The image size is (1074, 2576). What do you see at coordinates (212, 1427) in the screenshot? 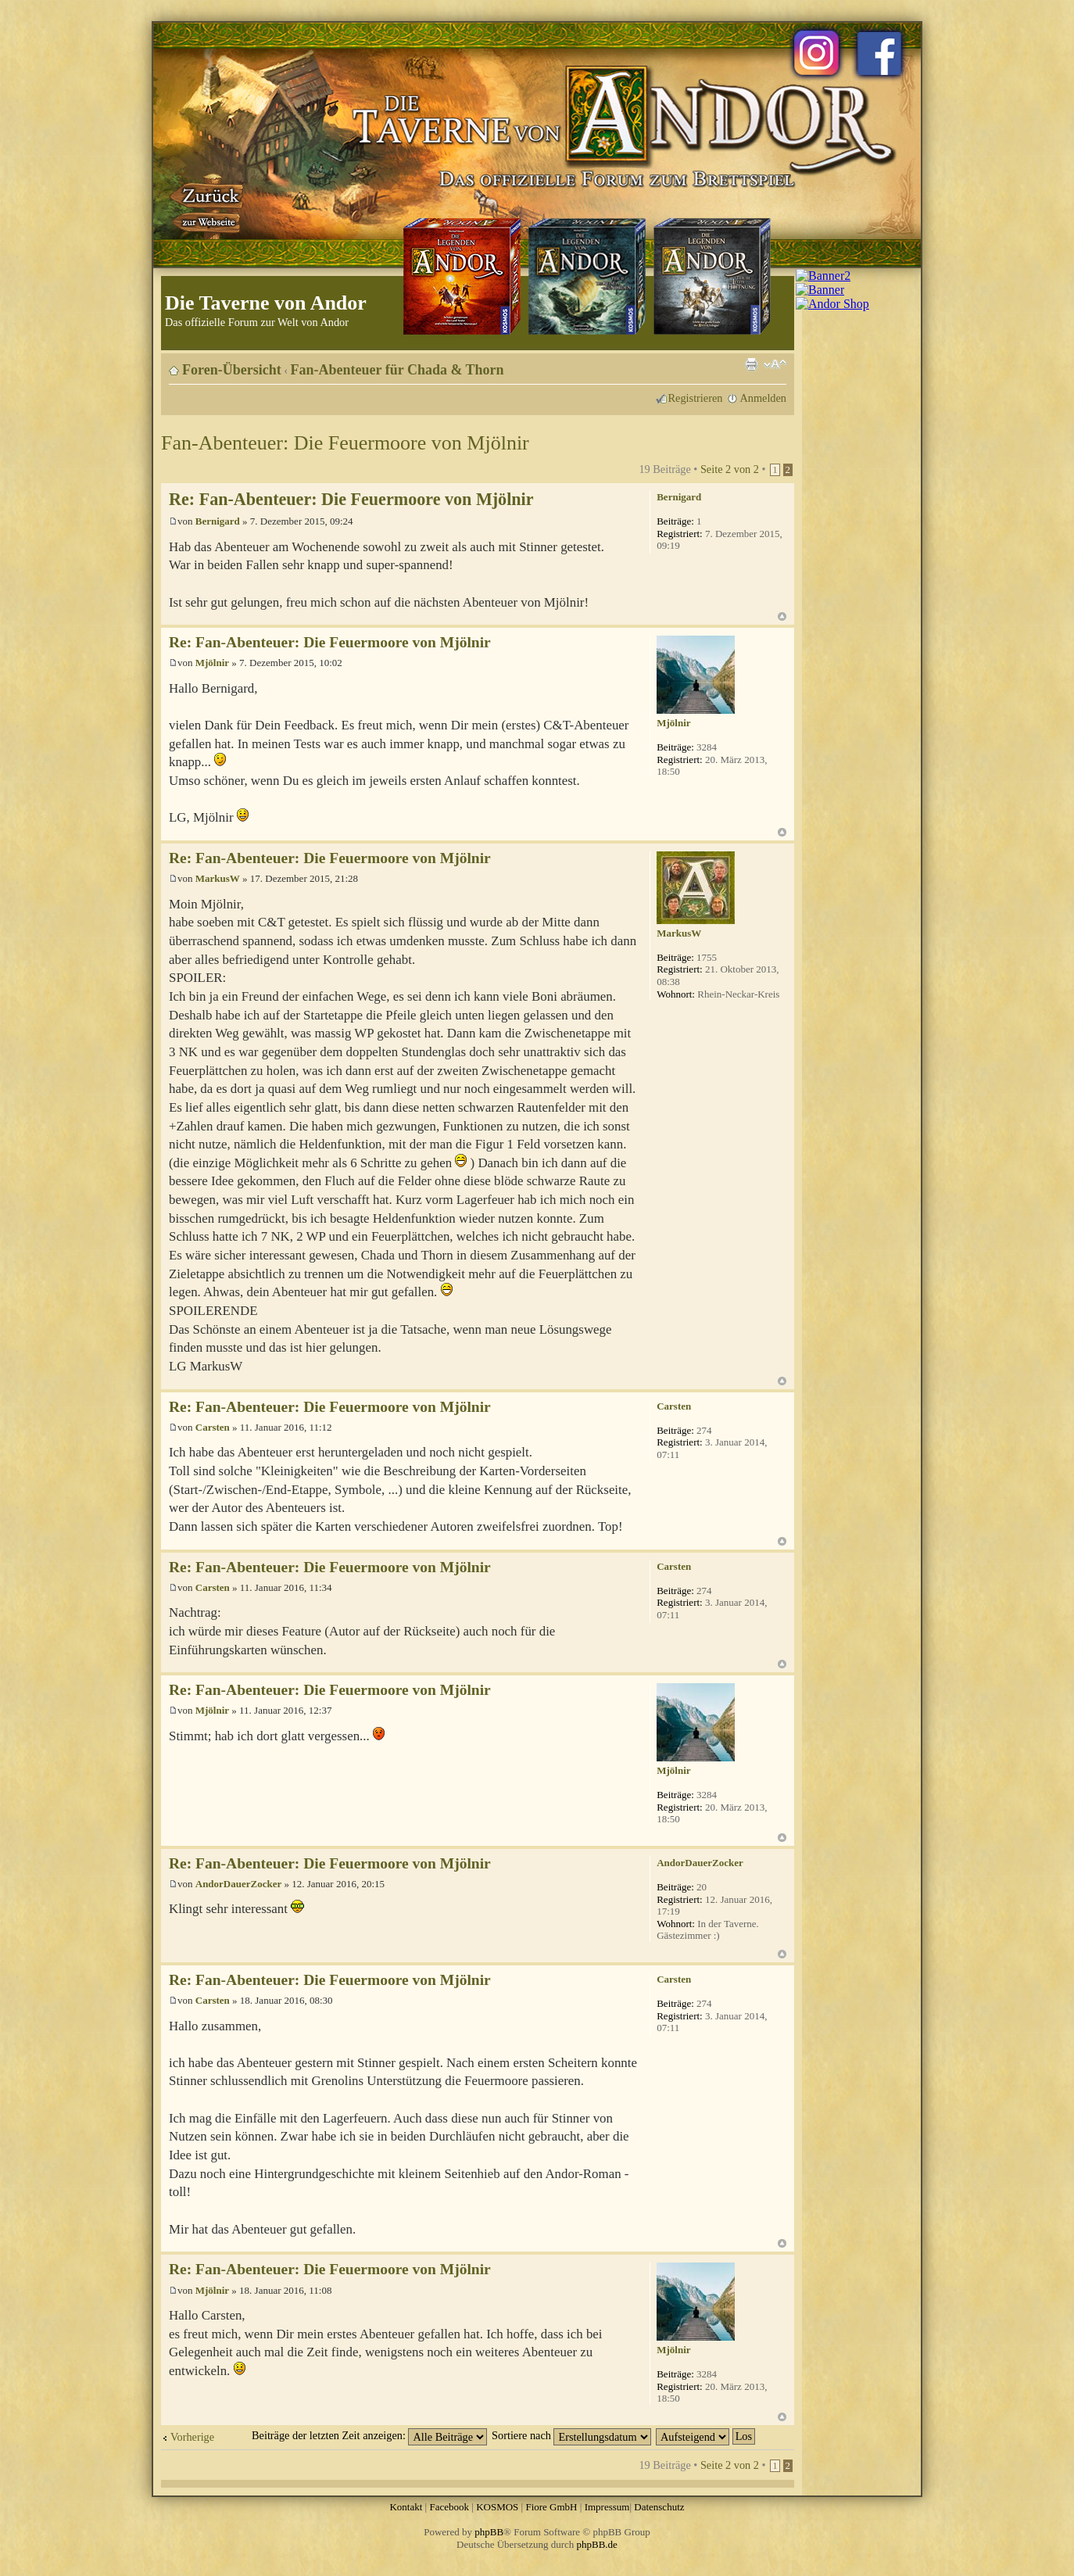
I see `Carsten` at bounding box center [212, 1427].